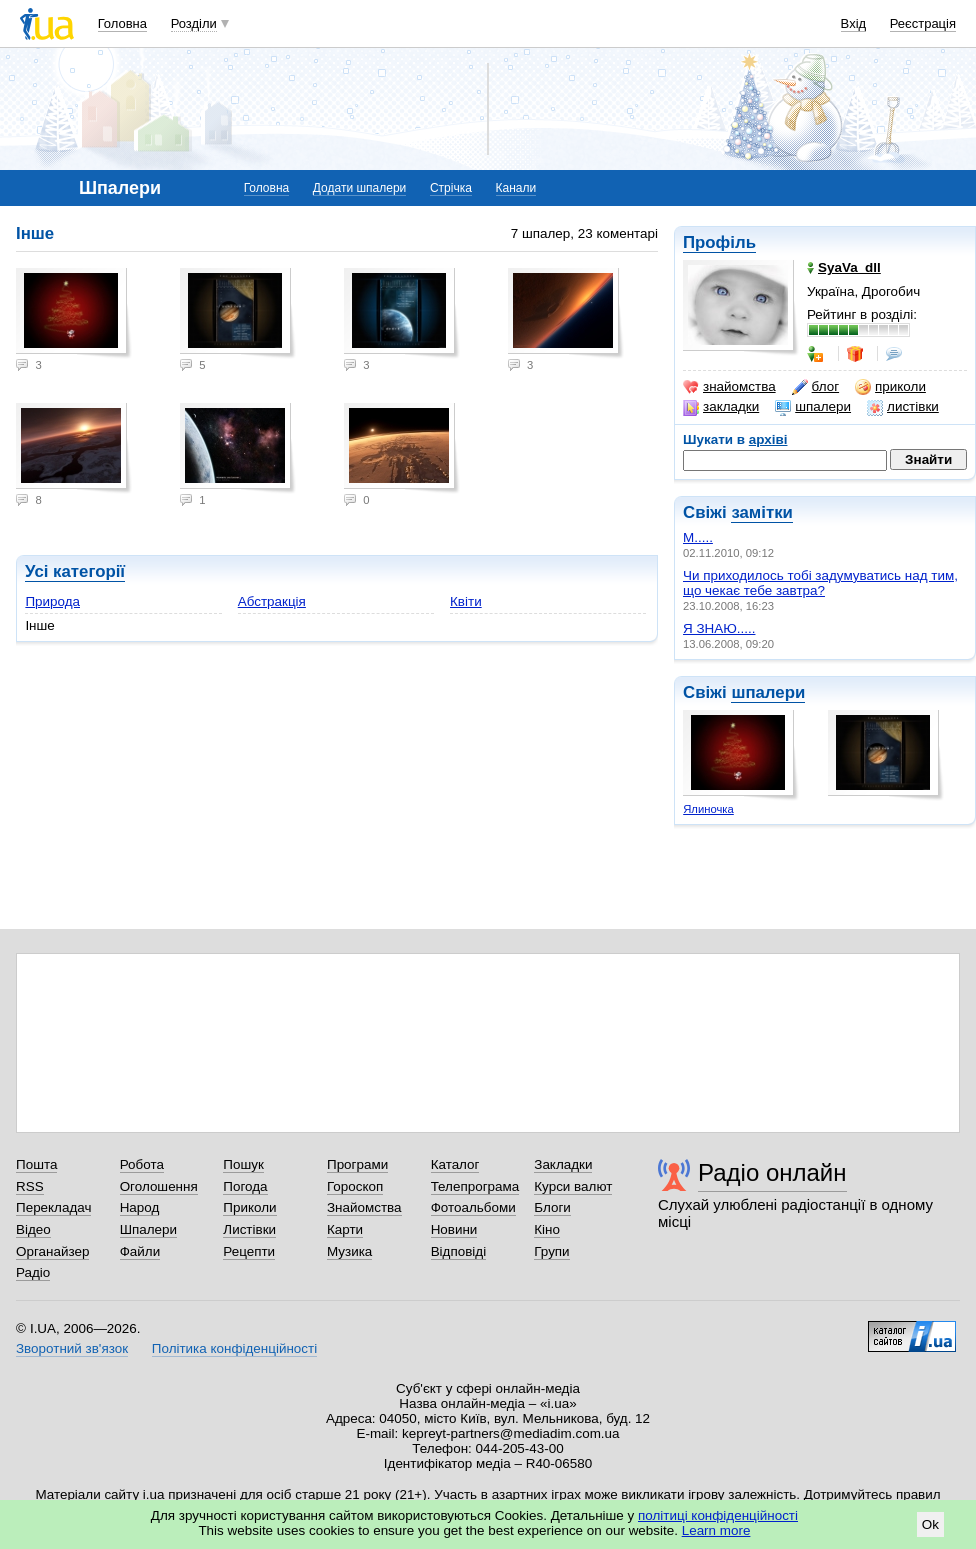  I want to click on Чи приходилось тобі задумуватись над тим, що чекає тебе завтра?, so click(820, 583).